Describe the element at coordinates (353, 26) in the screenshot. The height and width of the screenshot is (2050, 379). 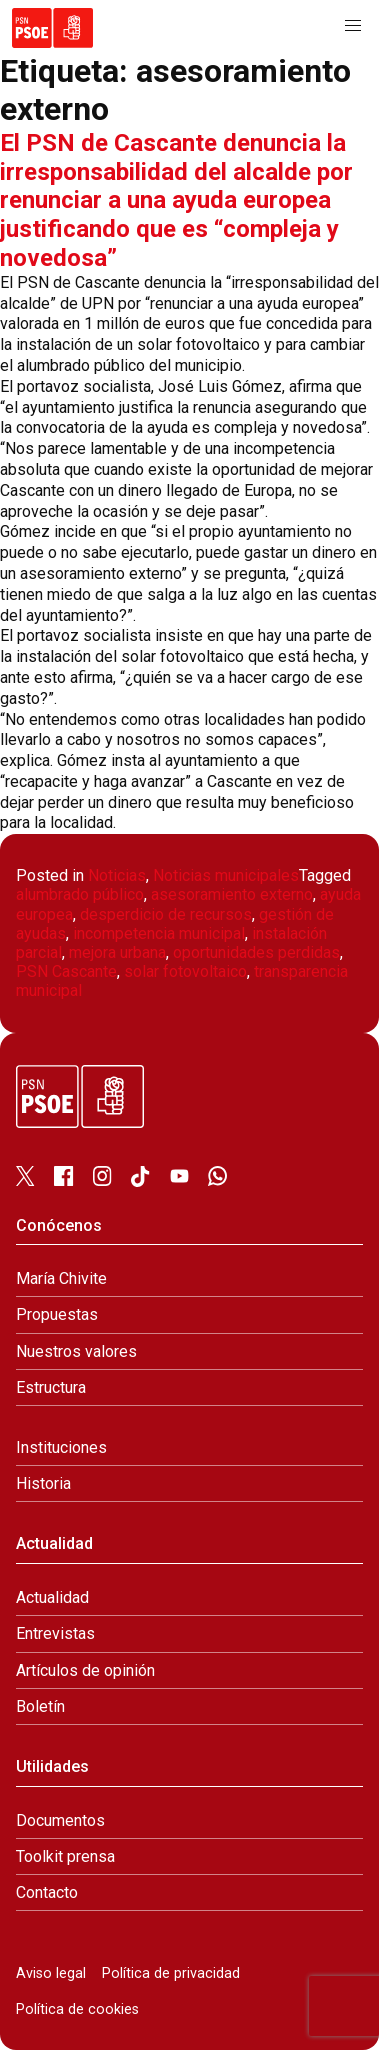
I see `[button]` at that location.